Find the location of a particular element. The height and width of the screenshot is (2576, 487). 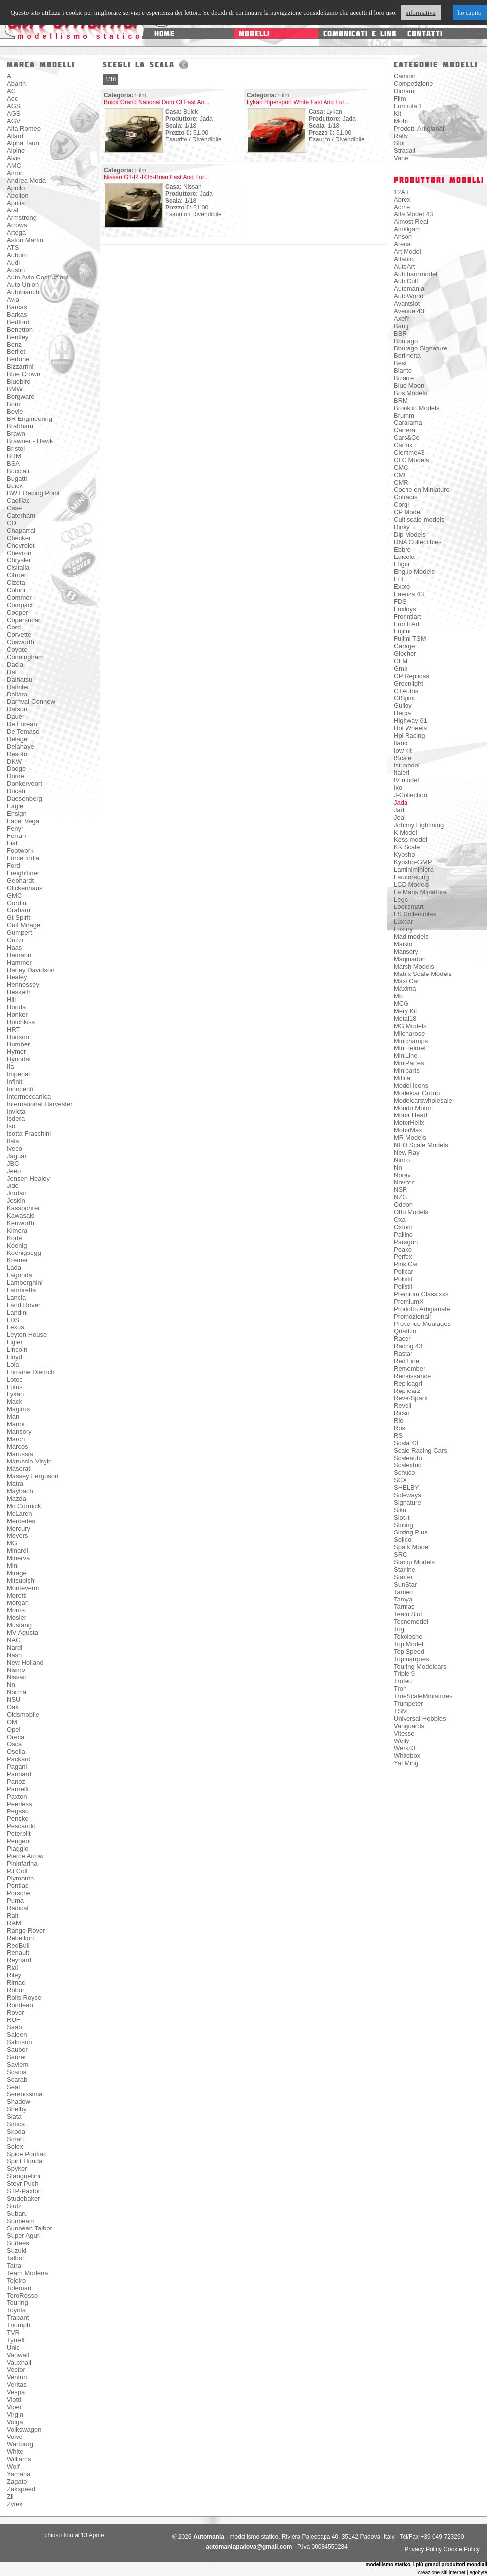

Pink Car is located at coordinates (406, 1264).